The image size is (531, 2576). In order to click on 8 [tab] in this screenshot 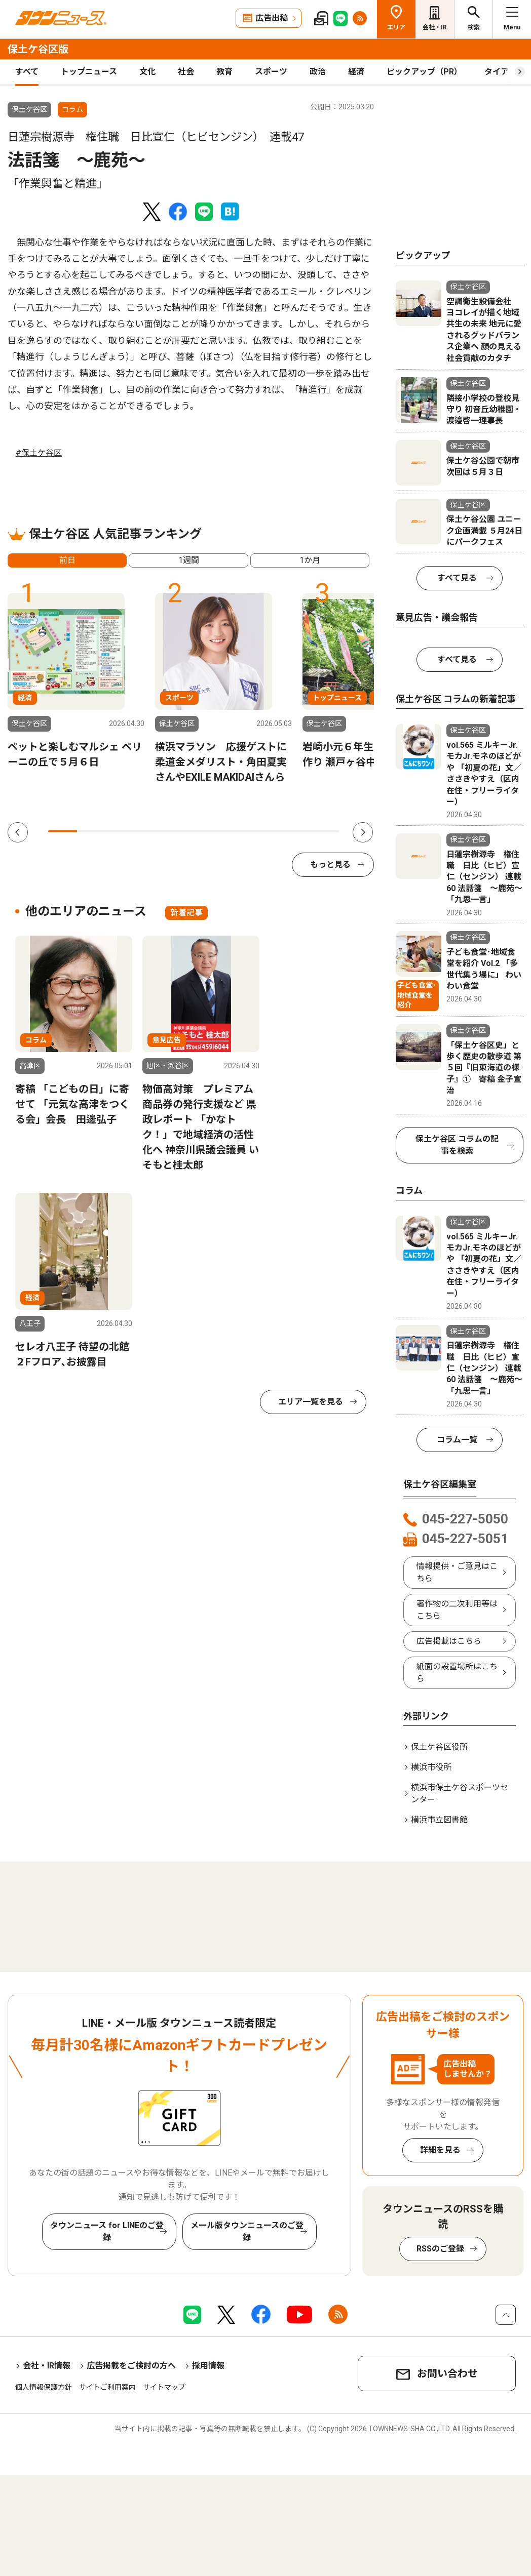, I will do `click(266, 831)`.